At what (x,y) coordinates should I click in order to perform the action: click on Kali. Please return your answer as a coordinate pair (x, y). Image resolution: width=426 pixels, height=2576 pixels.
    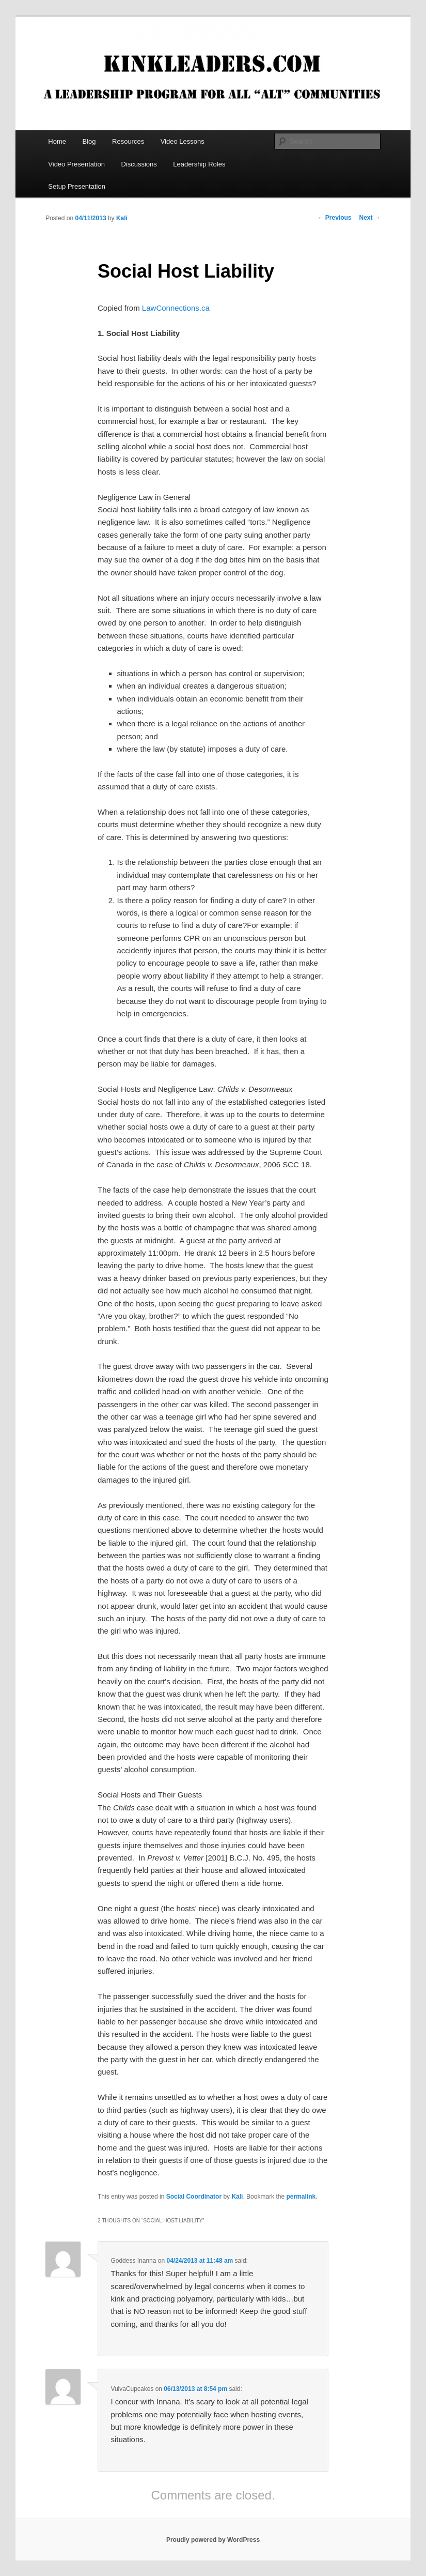
    Looking at the image, I should click on (122, 218).